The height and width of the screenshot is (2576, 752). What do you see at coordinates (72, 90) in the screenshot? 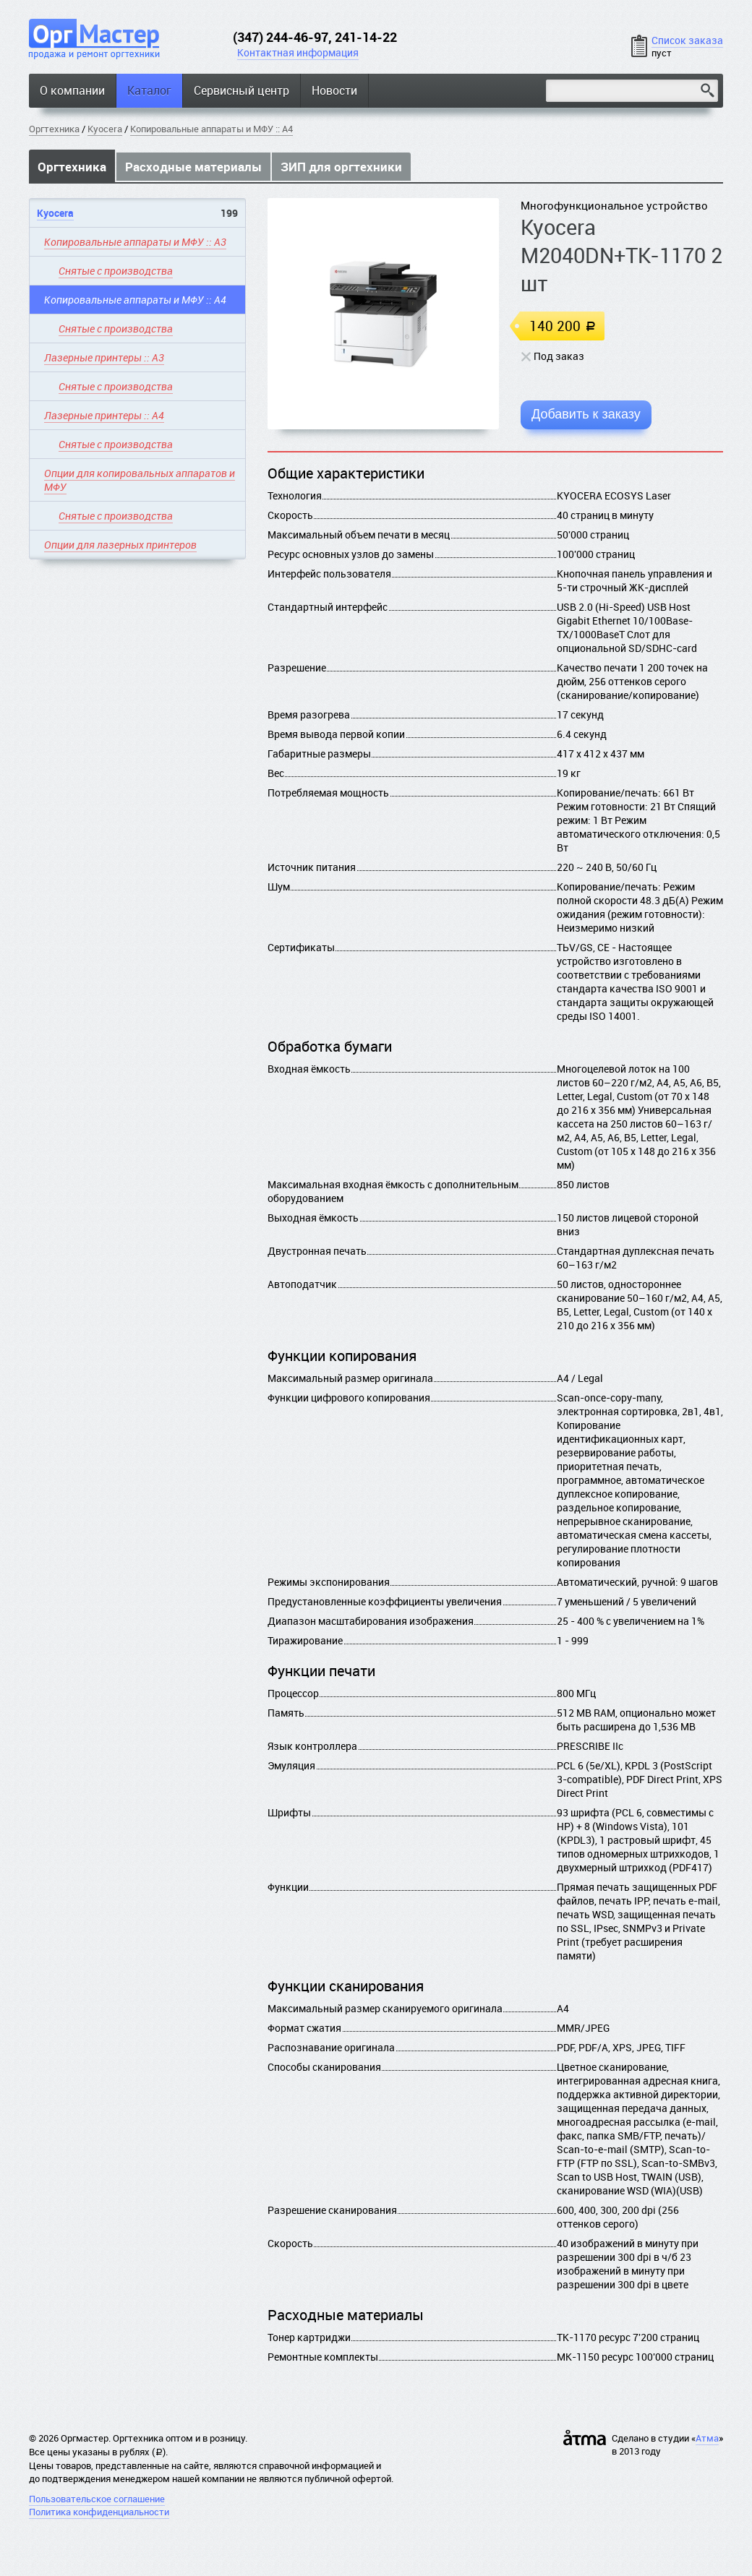
I see `О компании` at bounding box center [72, 90].